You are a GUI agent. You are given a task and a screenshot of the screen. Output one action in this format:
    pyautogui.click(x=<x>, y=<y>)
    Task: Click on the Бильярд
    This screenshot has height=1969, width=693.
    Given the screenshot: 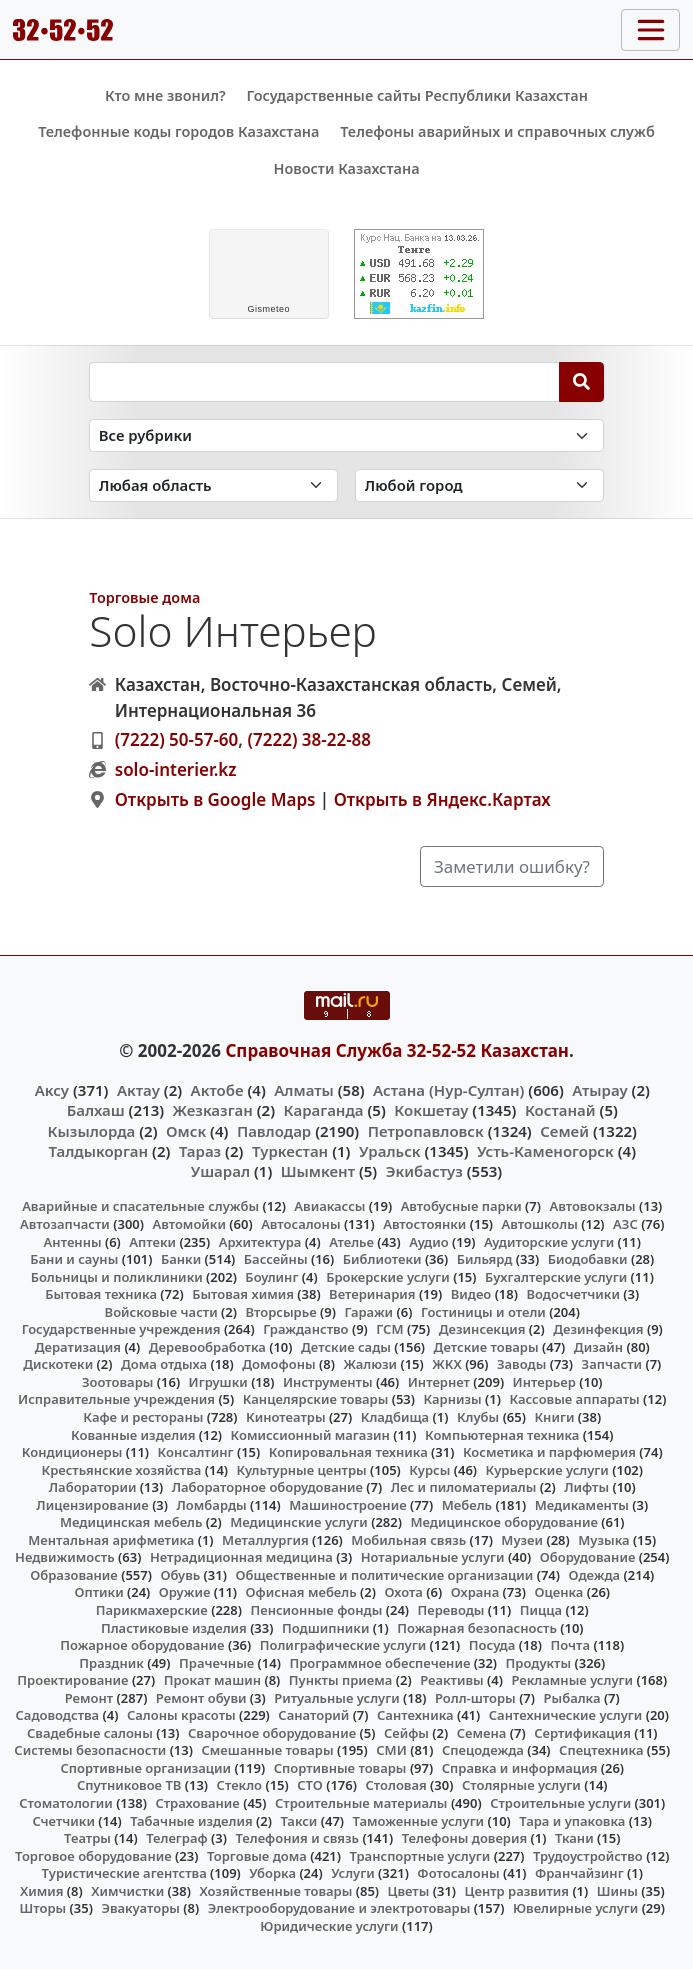 What is the action you would take?
    pyautogui.click(x=485, y=1259)
    